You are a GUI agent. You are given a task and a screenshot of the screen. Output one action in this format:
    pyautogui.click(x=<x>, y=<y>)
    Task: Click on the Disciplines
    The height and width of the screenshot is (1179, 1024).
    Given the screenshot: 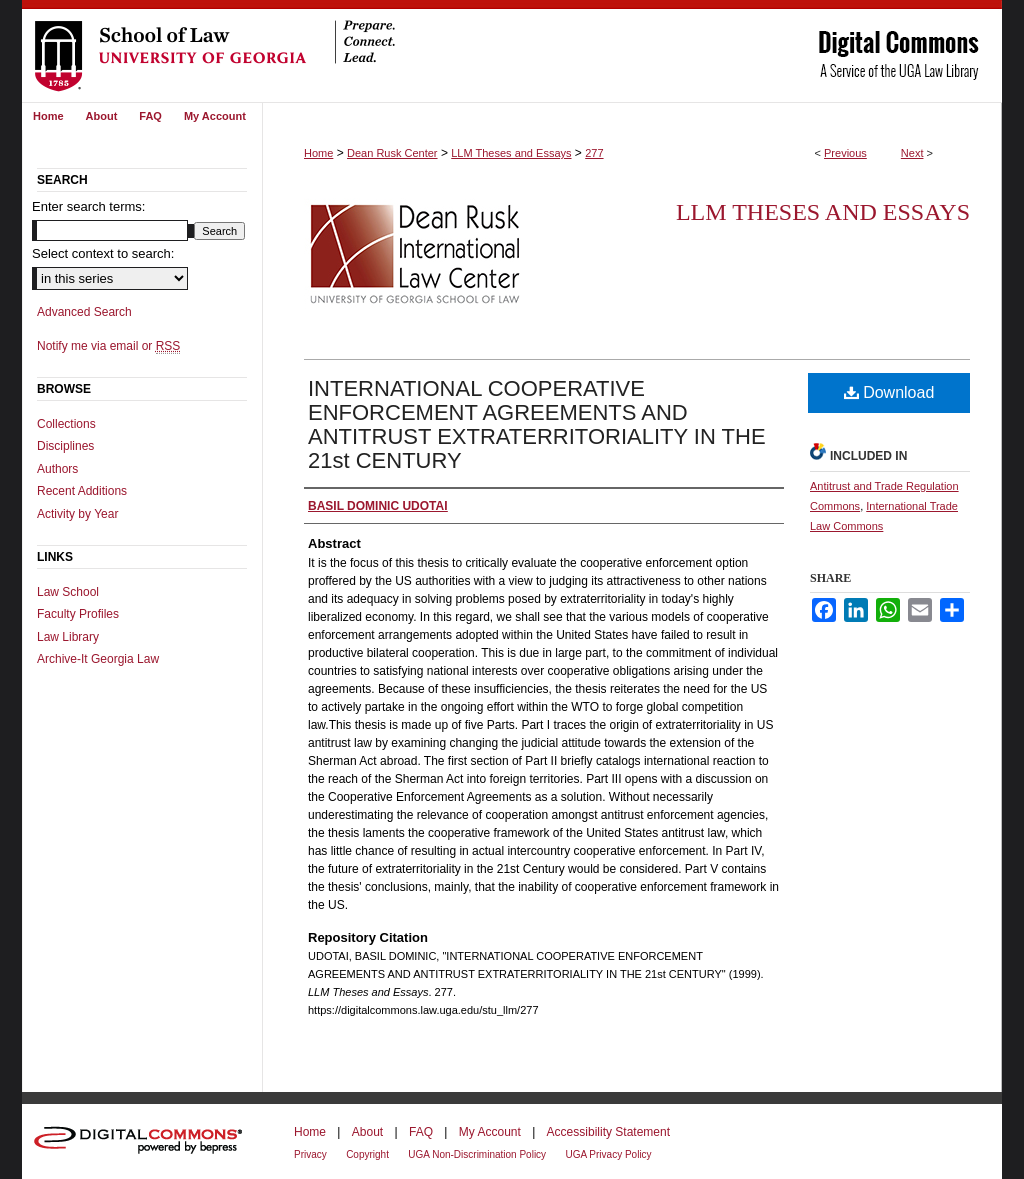 What is the action you would take?
    pyautogui.click(x=65, y=446)
    